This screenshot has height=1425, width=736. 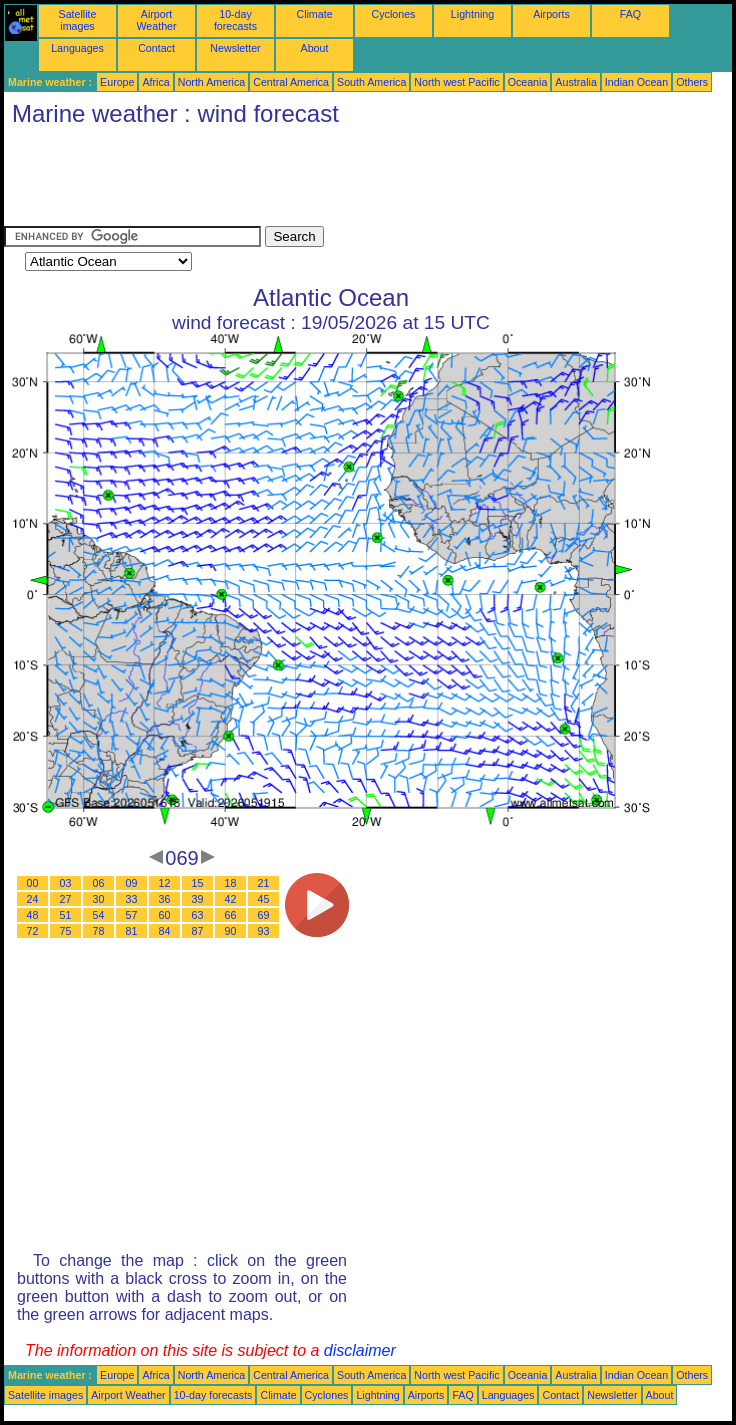 What do you see at coordinates (66, 899) in the screenshot?
I see `27` at bounding box center [66, 899].